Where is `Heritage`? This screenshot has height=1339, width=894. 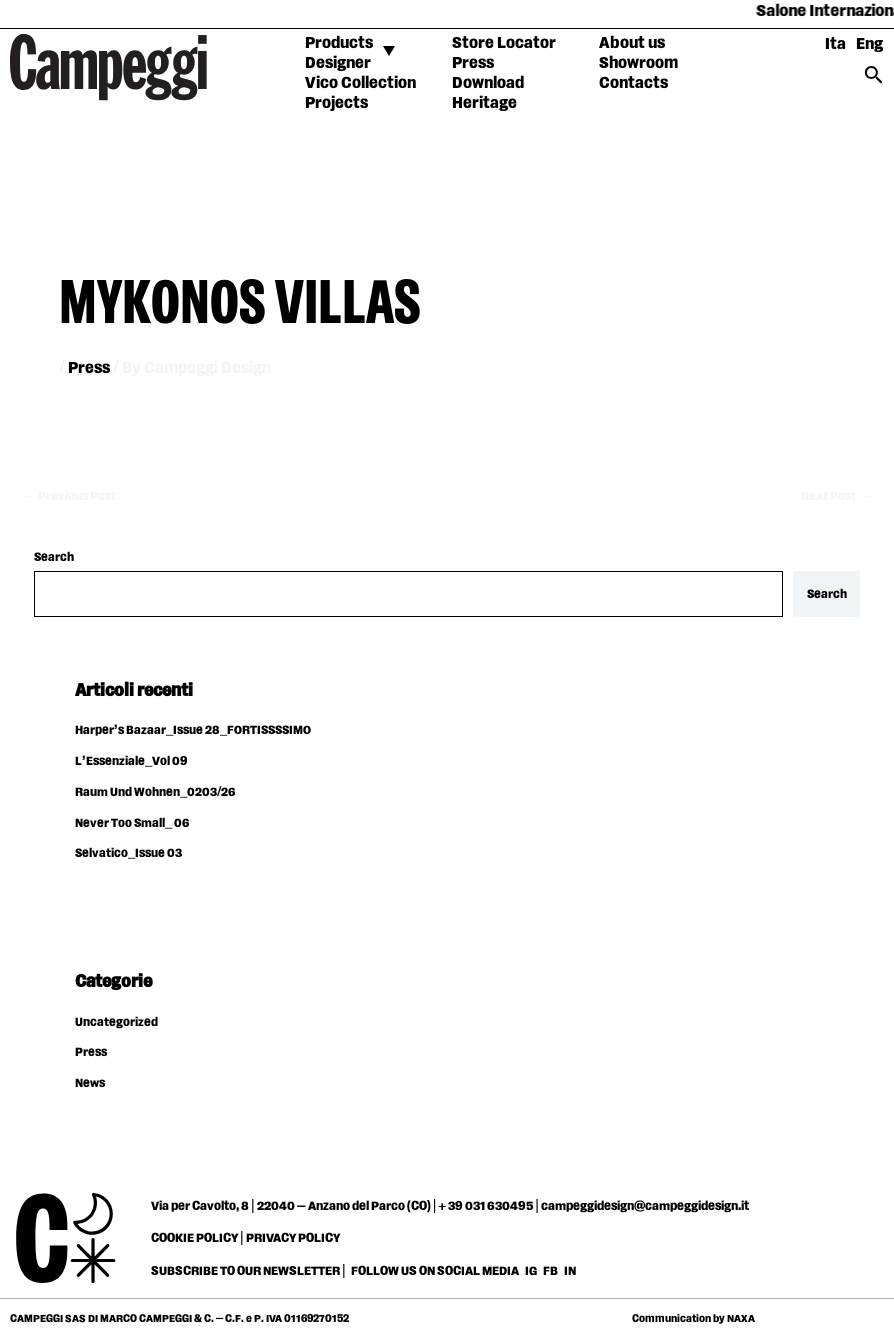 Heritage is located at coordinates (484, 103).